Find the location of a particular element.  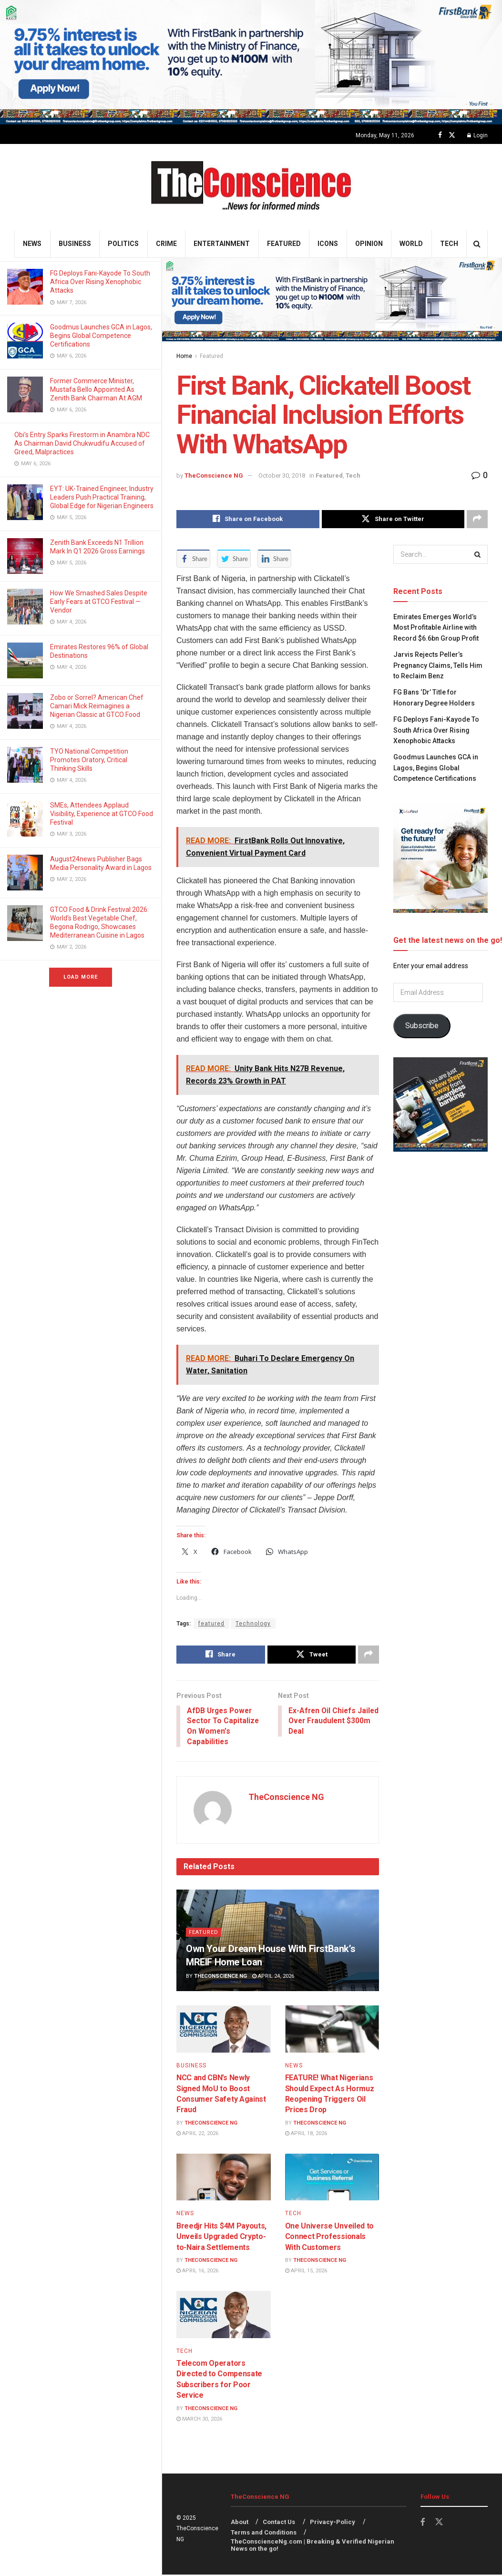

How We Smashed Sales Despite Early Fears at GTCO Festival — Vendor is located at coordinates (98, 601).